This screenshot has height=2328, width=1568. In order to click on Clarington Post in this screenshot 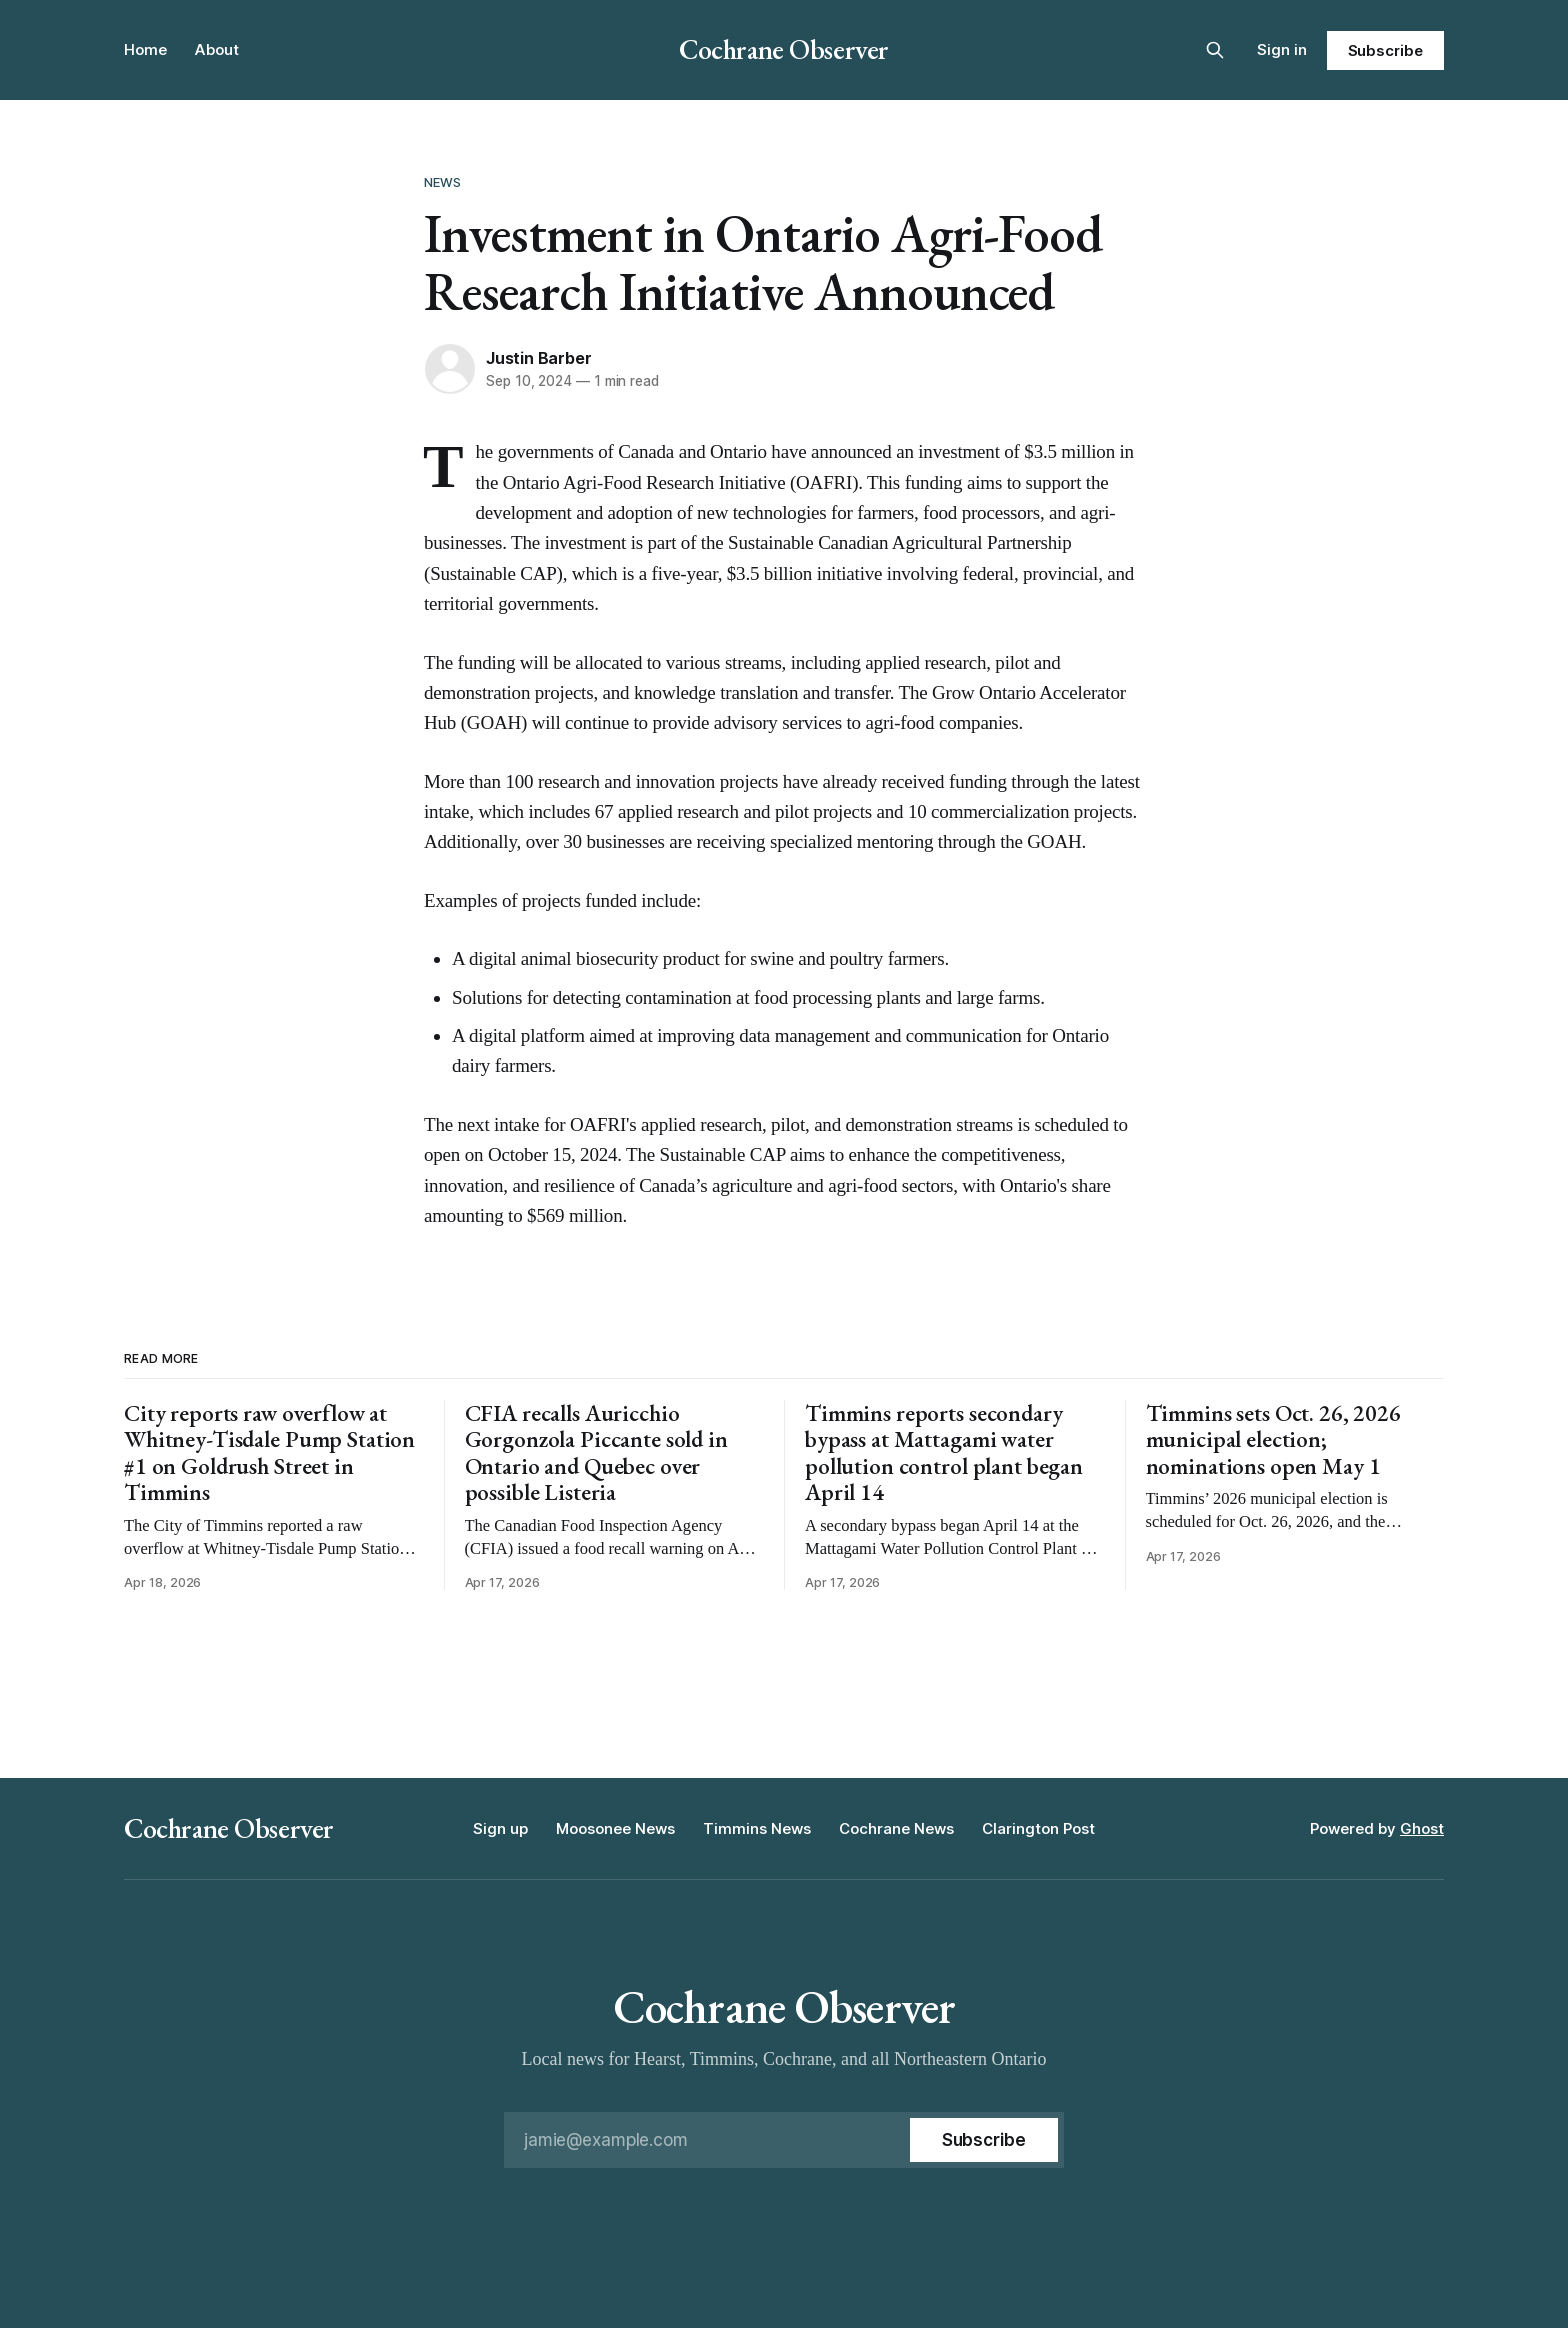, I will do `click(1038, 1828)`.